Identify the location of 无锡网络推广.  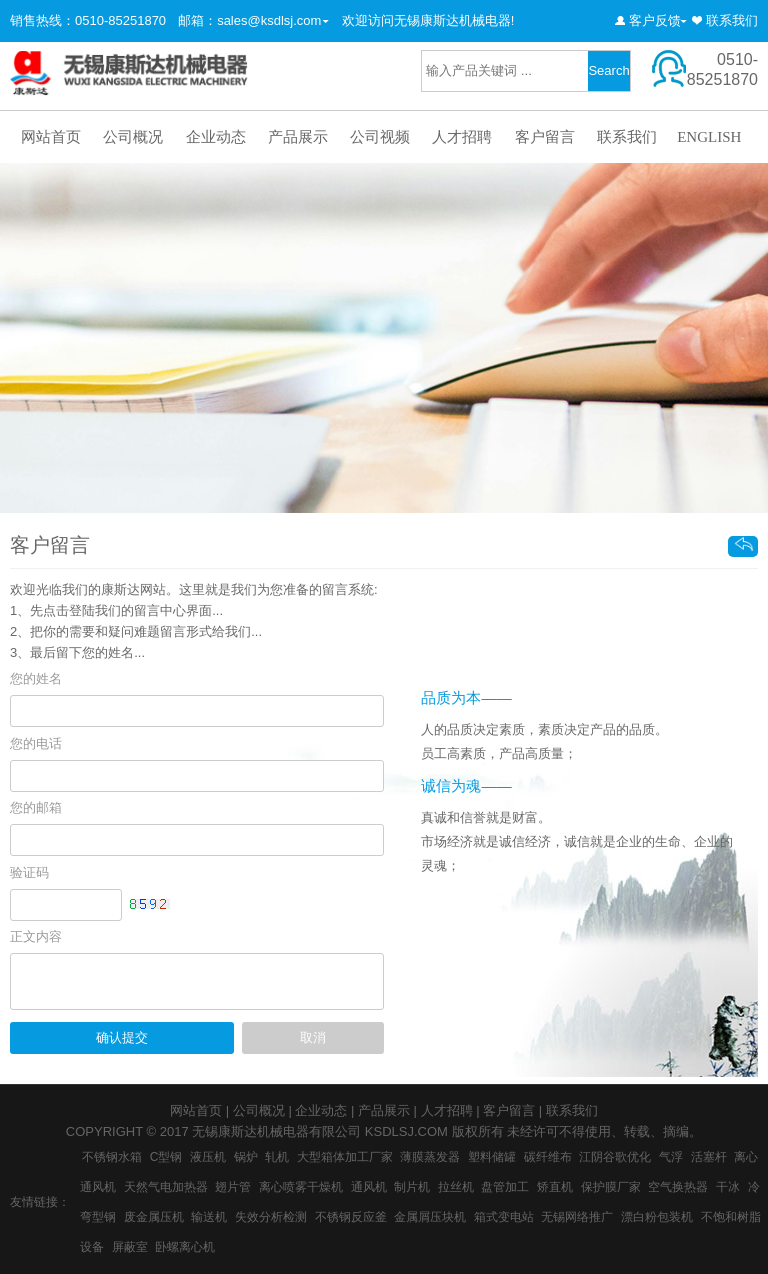
(577, 1217).